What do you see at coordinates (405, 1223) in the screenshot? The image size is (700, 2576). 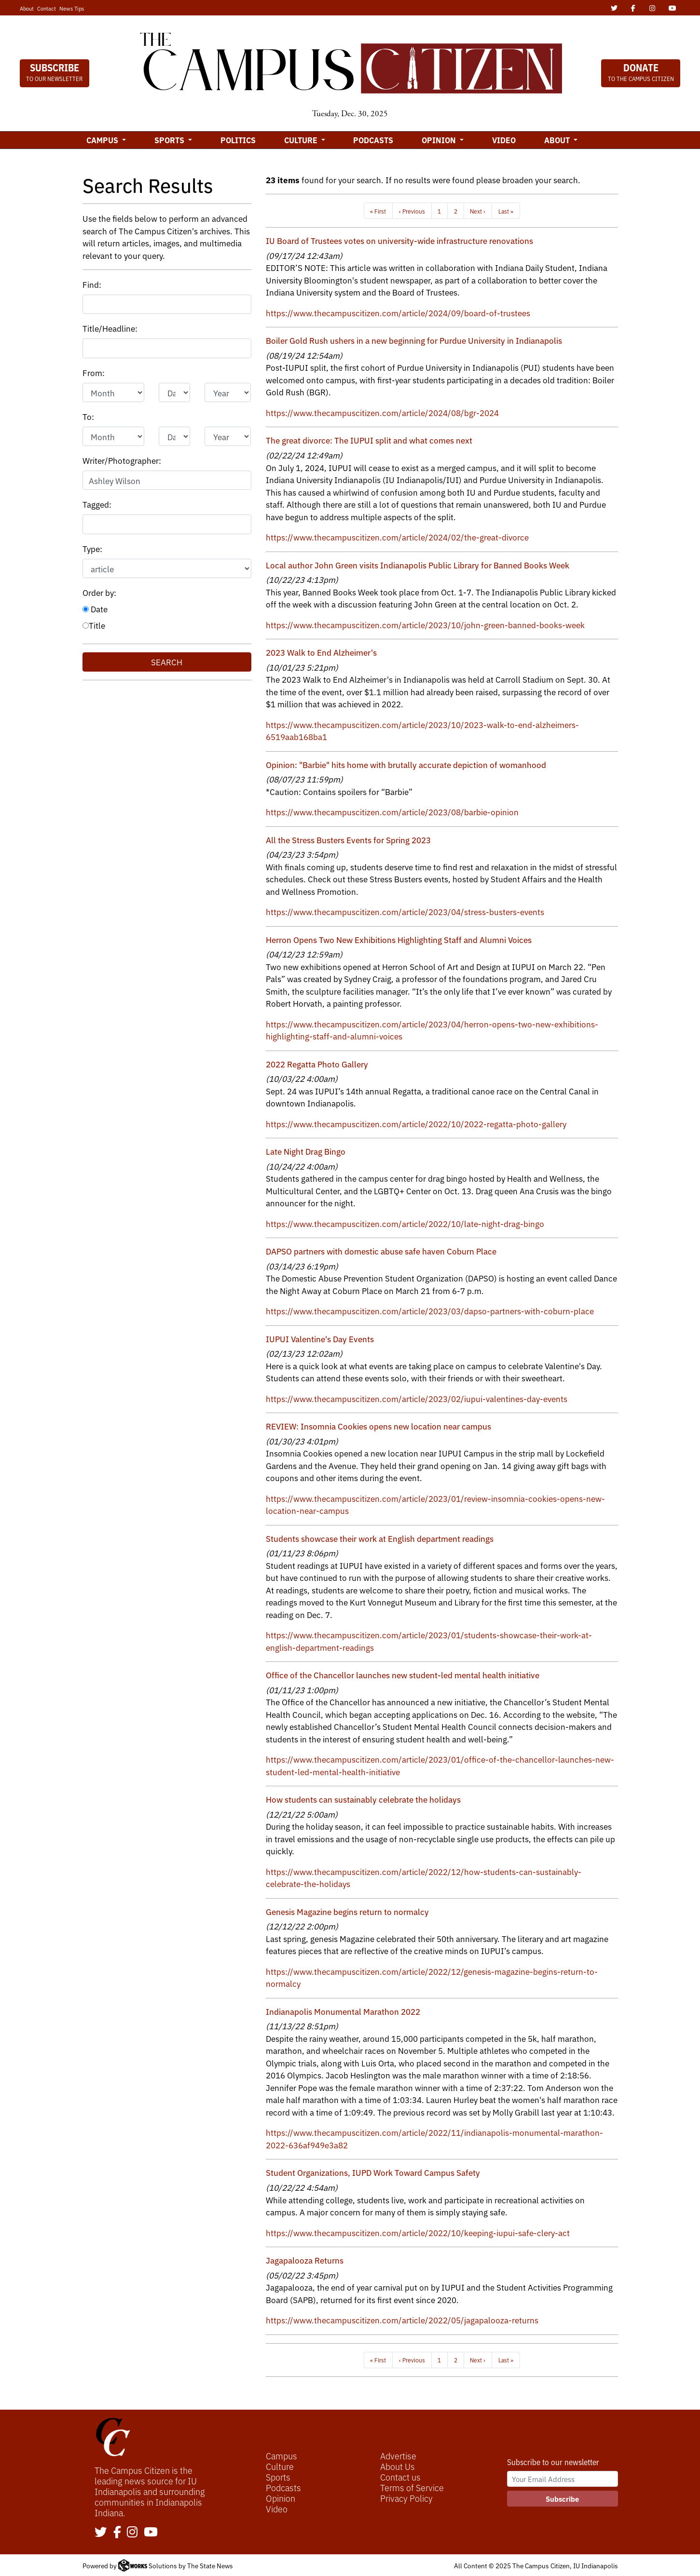 I see `https://www.thecampuscitizen.com/article/2022/10/late-night-drag-bingo` at bounding box center [405, 1223].